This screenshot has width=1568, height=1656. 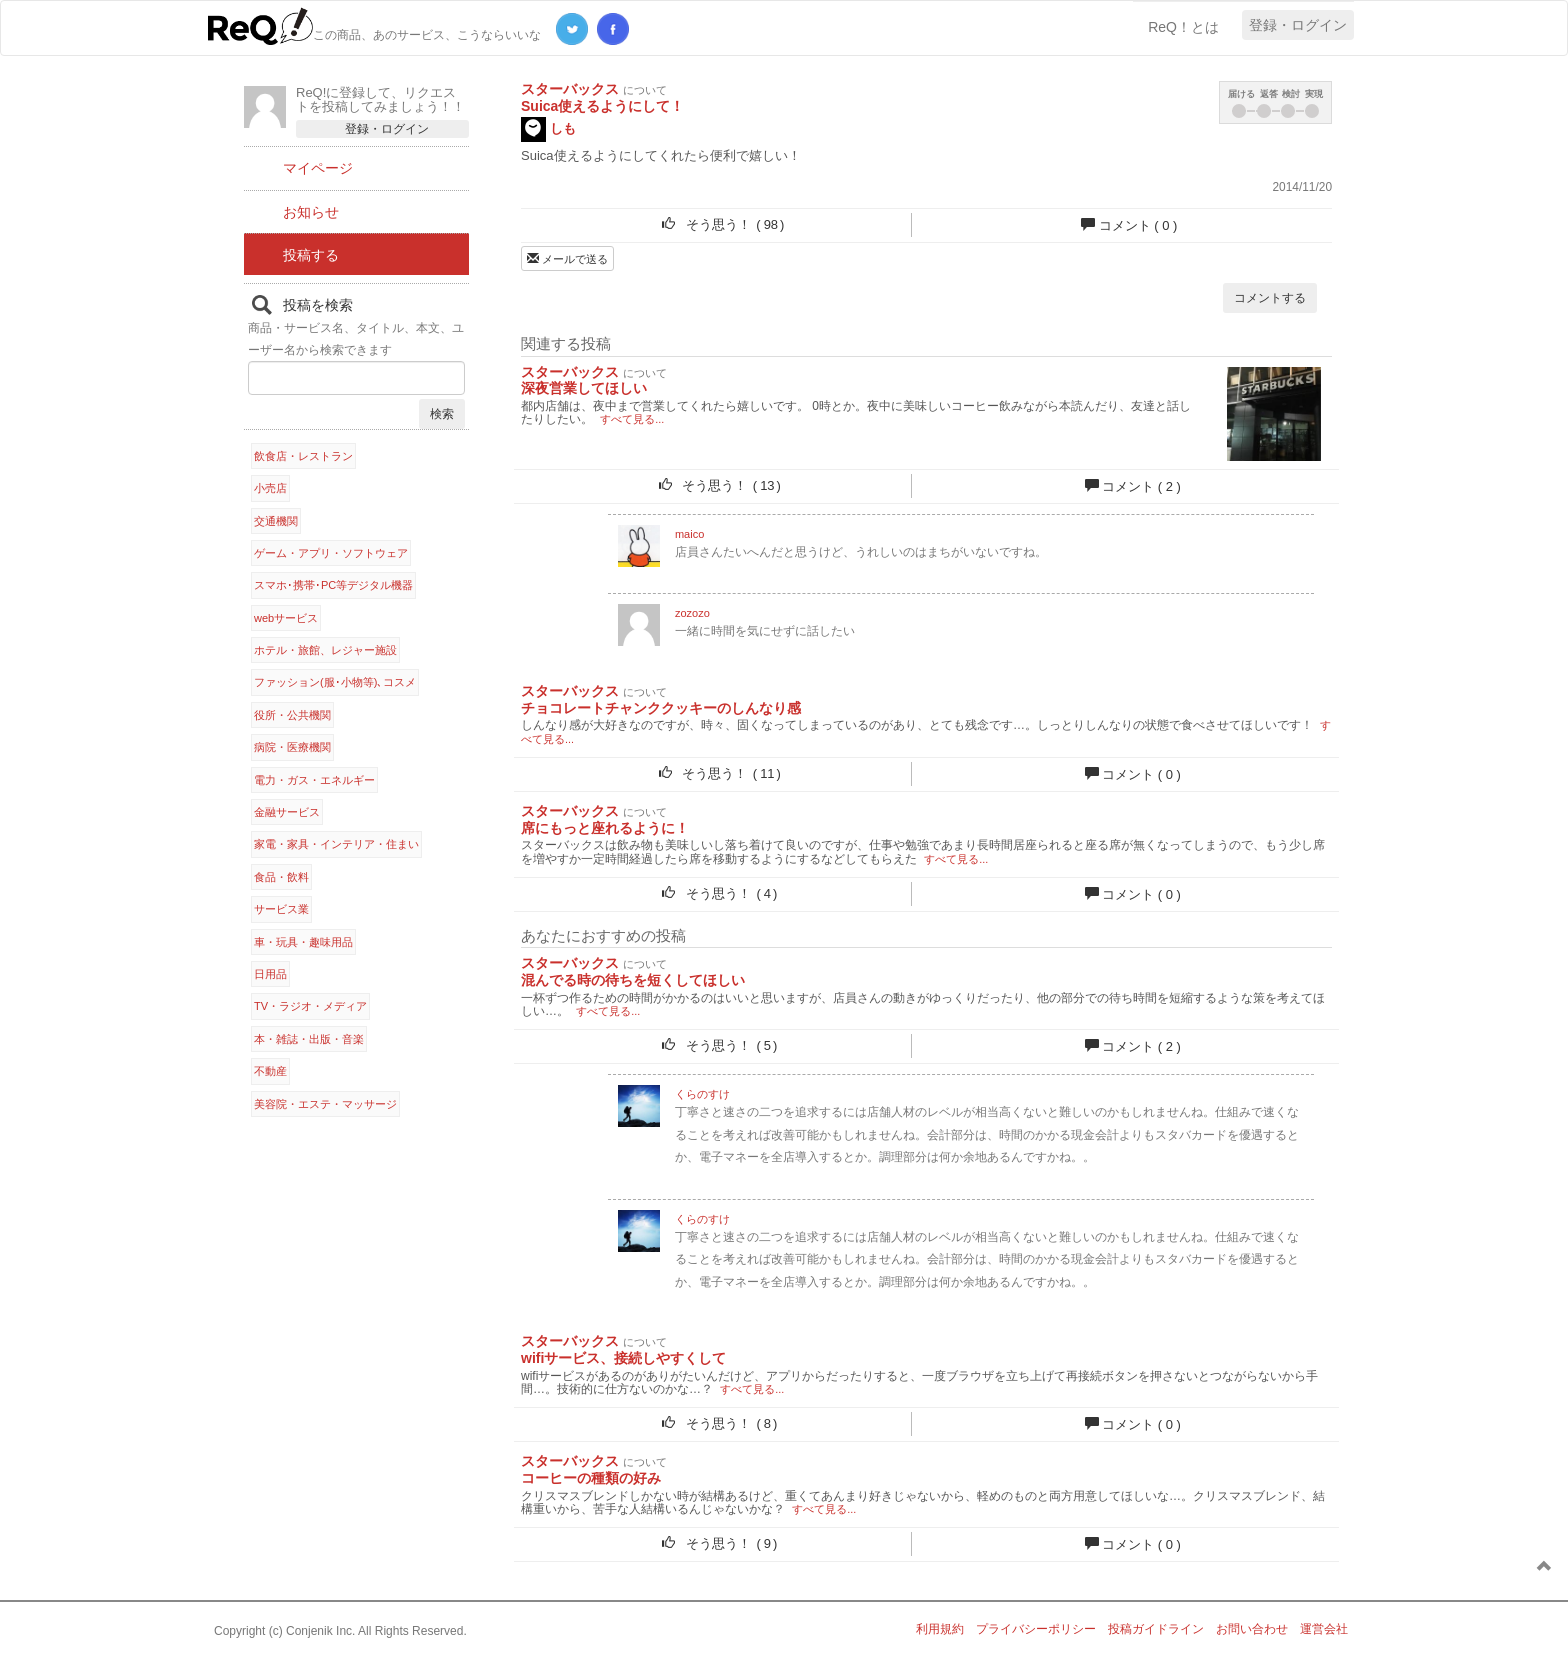 I want to click on お知らせ, so click(x=311, y=212).